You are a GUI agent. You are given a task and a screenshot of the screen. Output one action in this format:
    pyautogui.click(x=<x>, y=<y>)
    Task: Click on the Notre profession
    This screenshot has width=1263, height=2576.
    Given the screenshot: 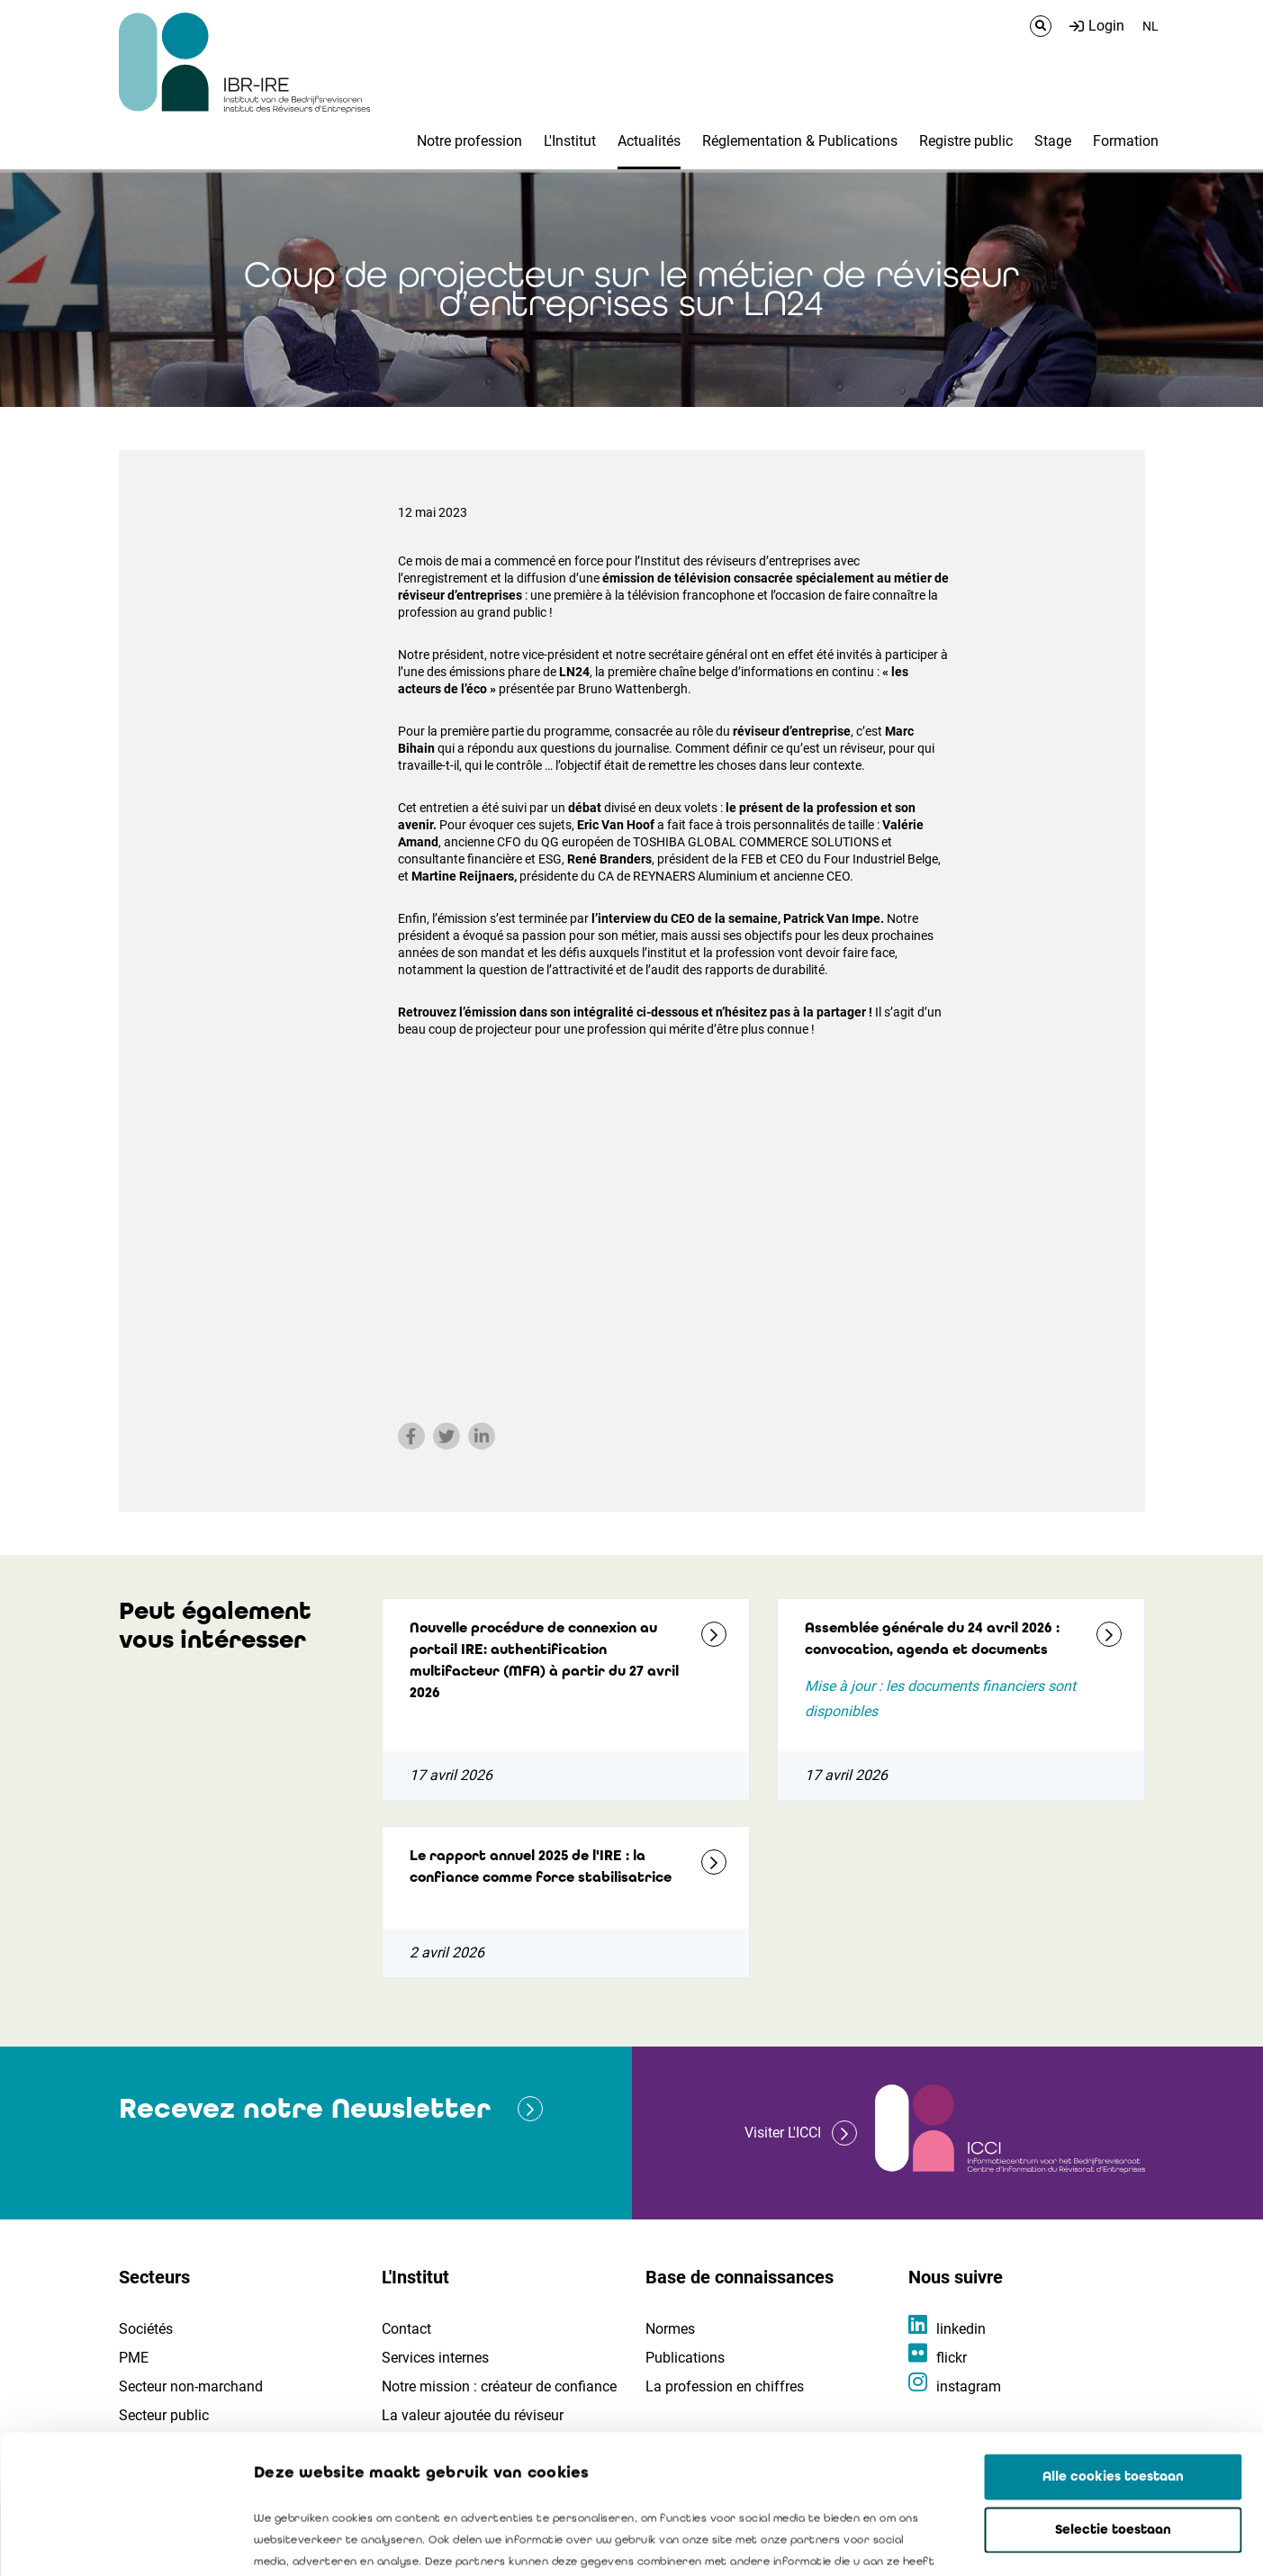 What is the action you would take?
    pyautogui.click(x=469, y=140)
    